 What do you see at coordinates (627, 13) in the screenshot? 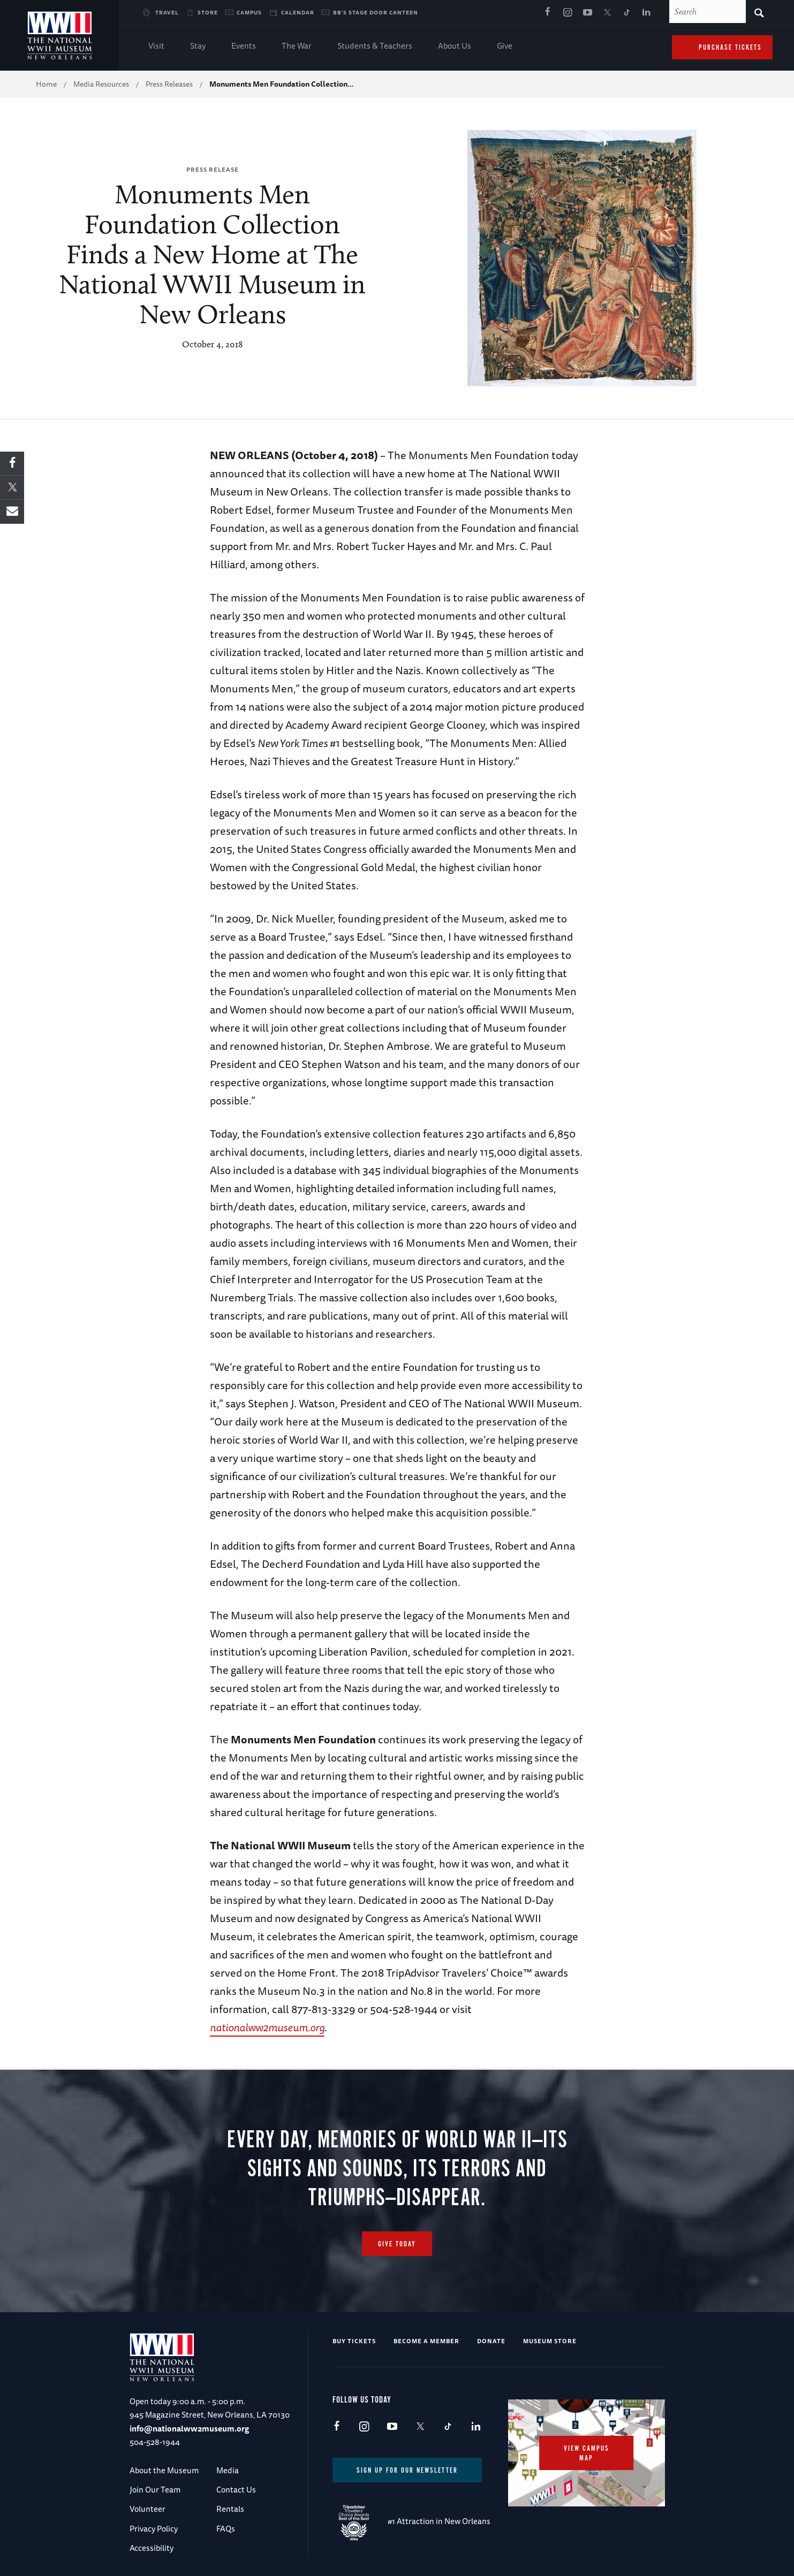
I see `TikTok` at bounding box center [627, 13].